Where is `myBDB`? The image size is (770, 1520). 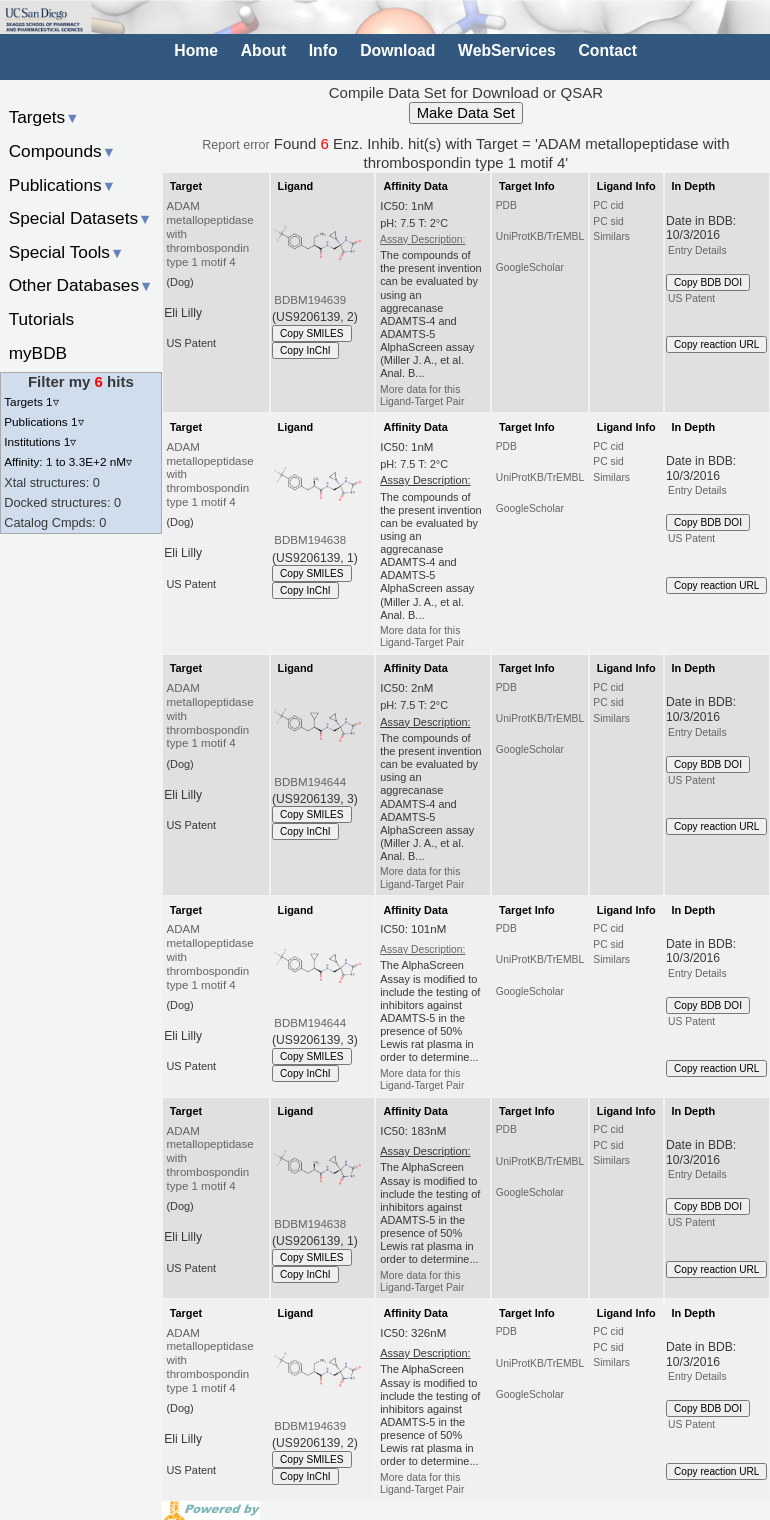 myBDB is located at coordinates (38, 353).